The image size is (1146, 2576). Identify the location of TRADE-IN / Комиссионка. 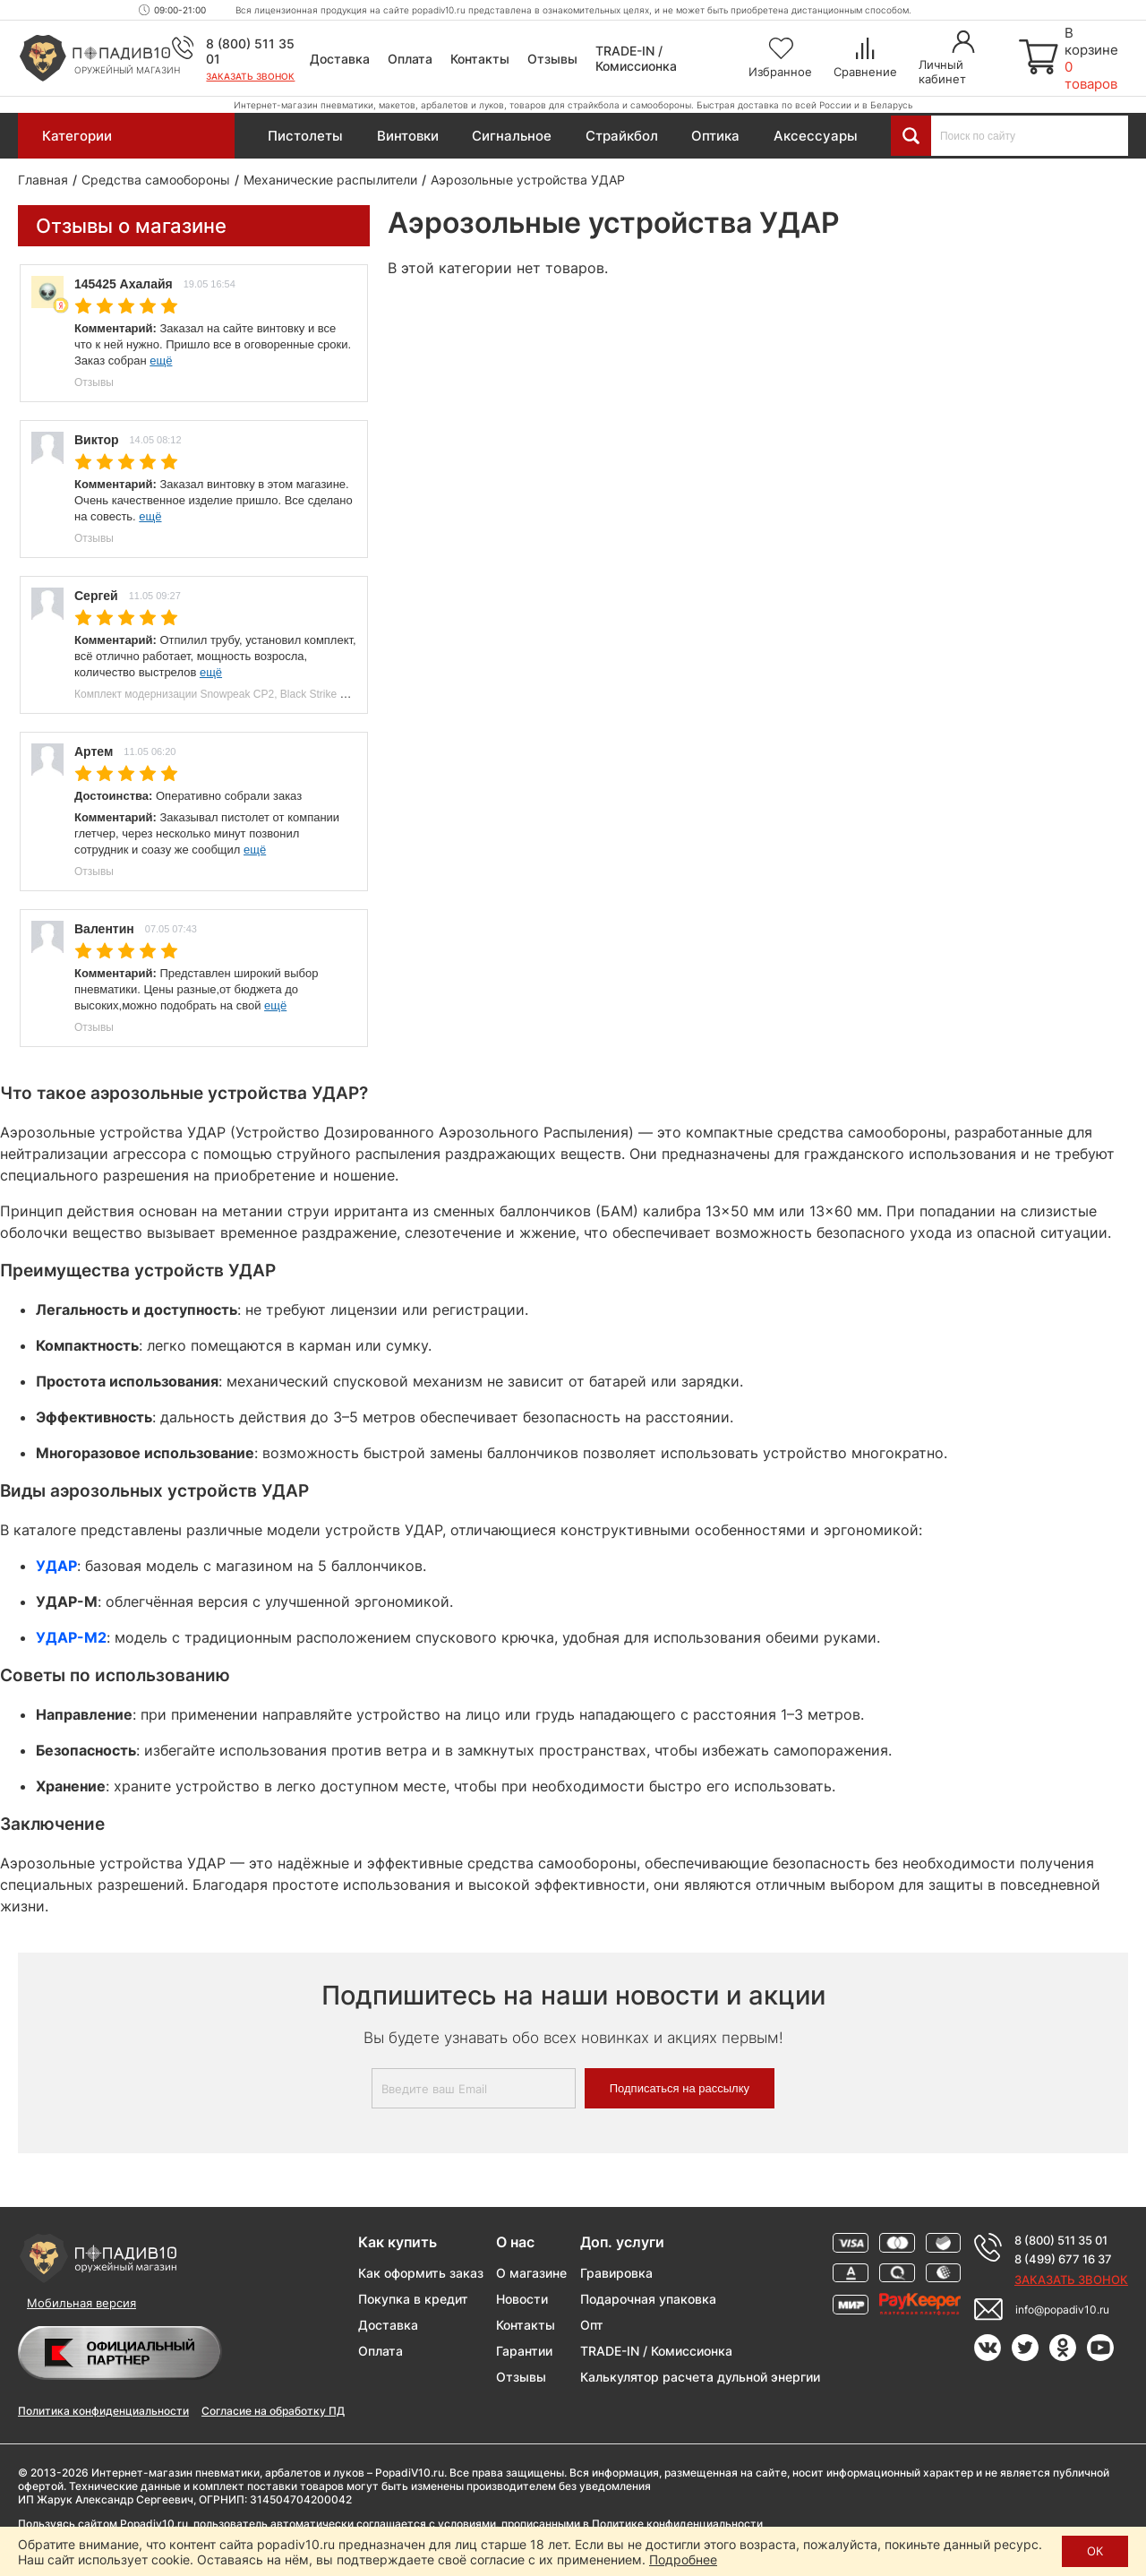
(636, 58).